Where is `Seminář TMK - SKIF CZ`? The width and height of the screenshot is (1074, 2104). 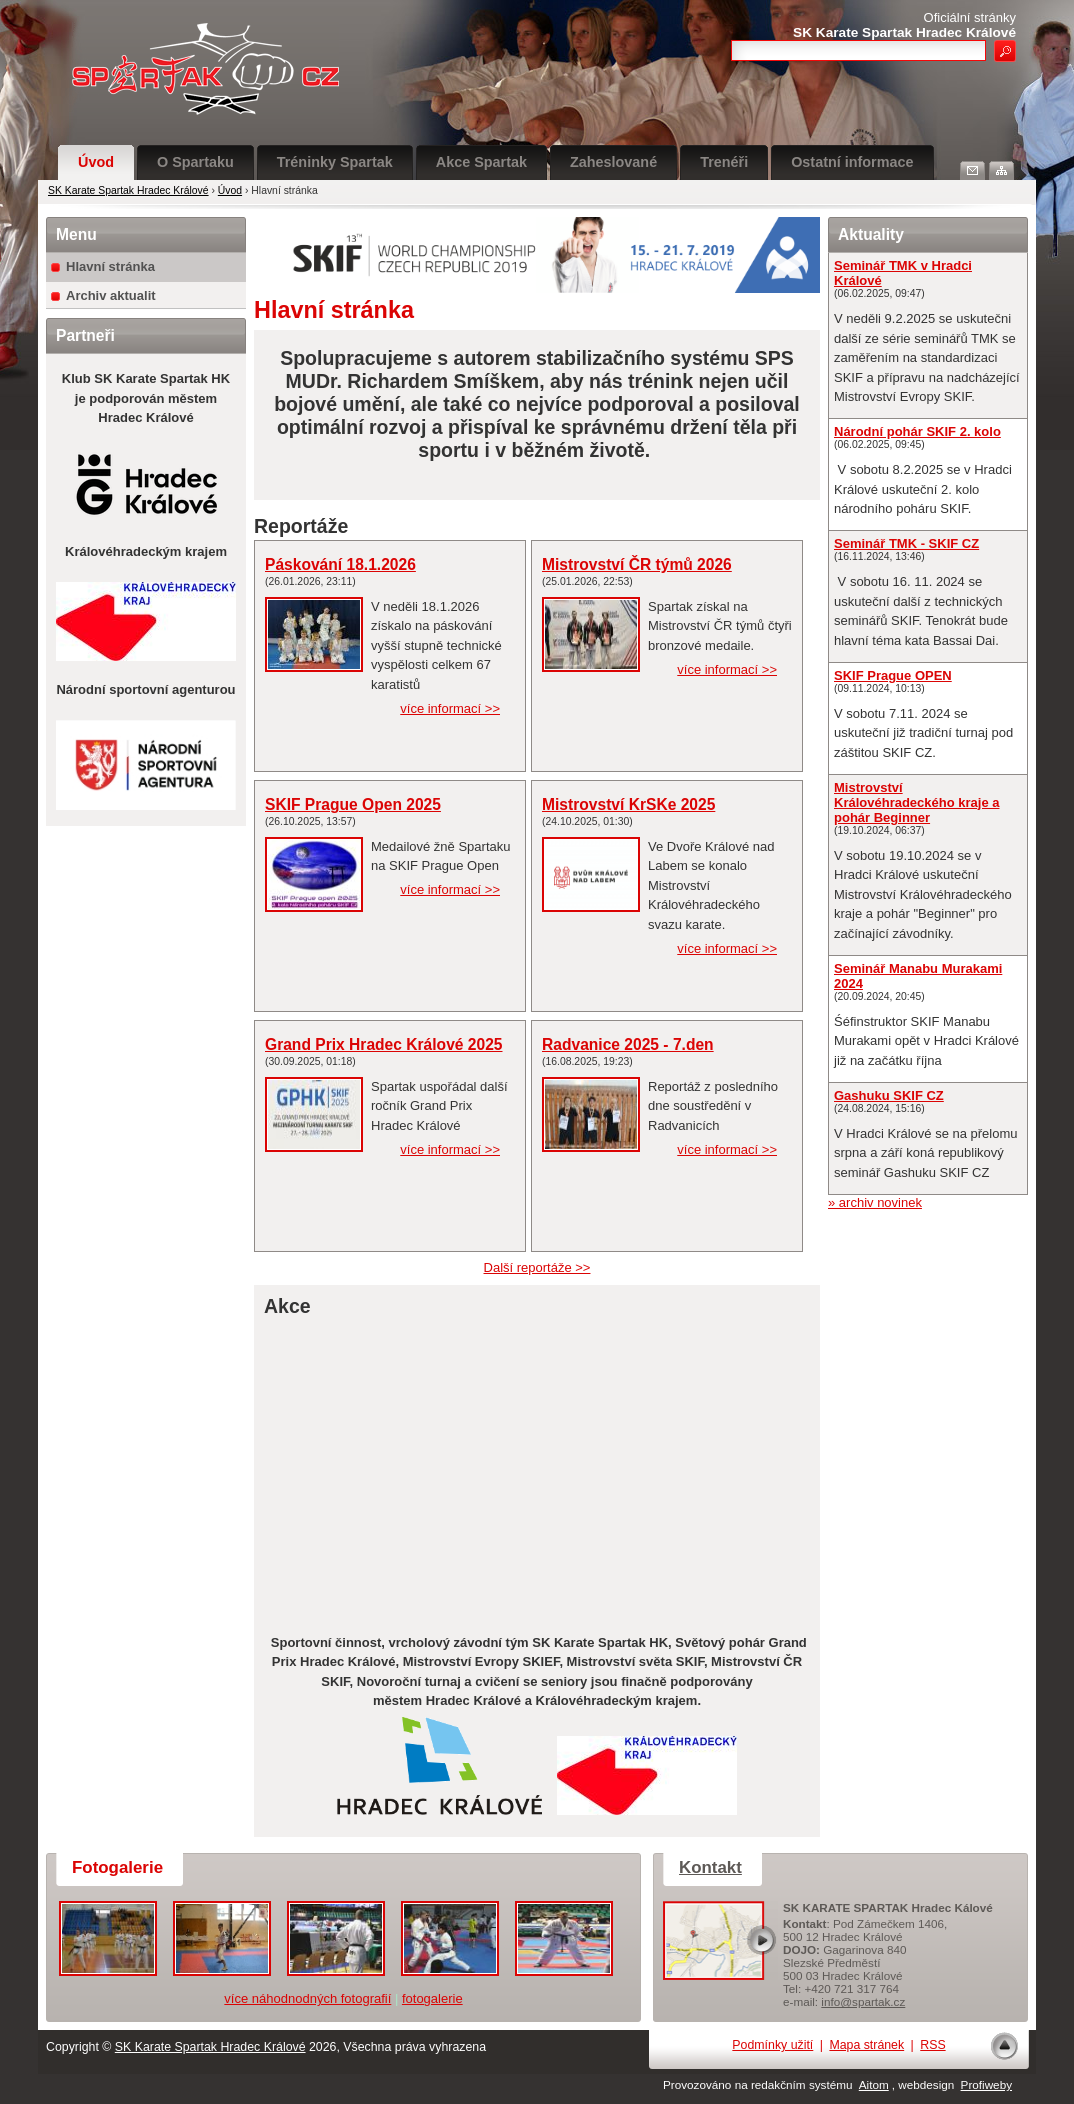 Seminář TMK - SKIF CZ is located at coordinates (906, 543).